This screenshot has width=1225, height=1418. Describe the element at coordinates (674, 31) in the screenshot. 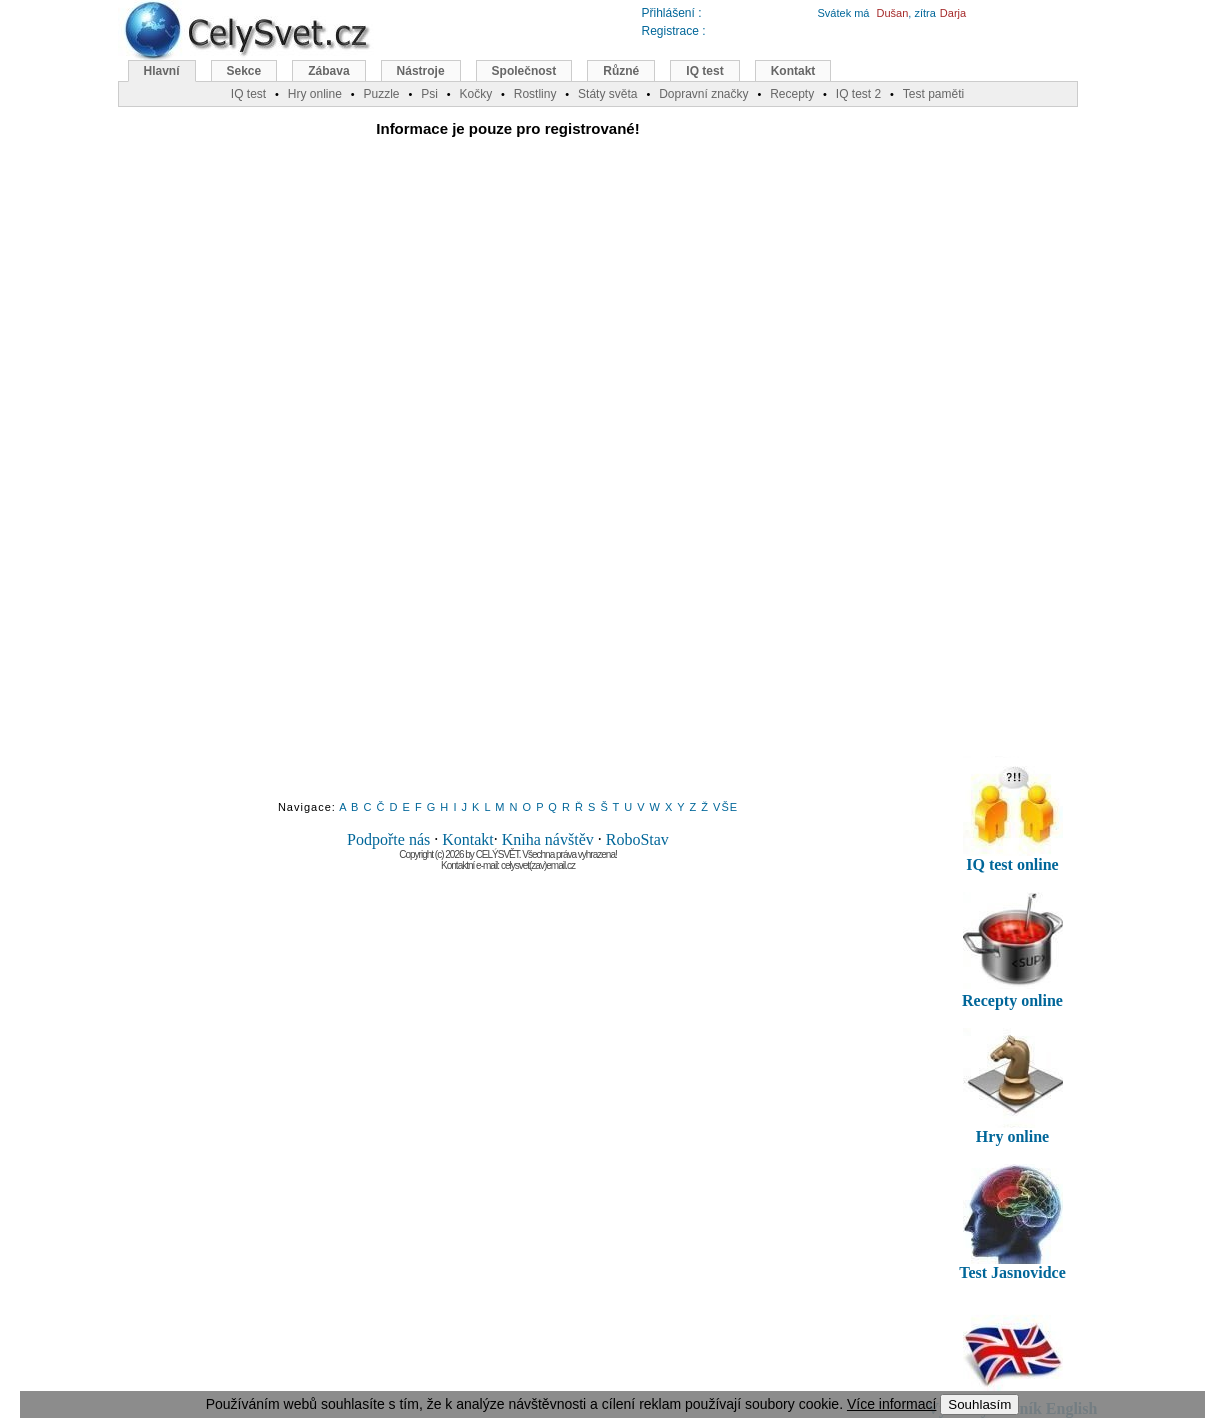

I see `Registrace :` at that location.